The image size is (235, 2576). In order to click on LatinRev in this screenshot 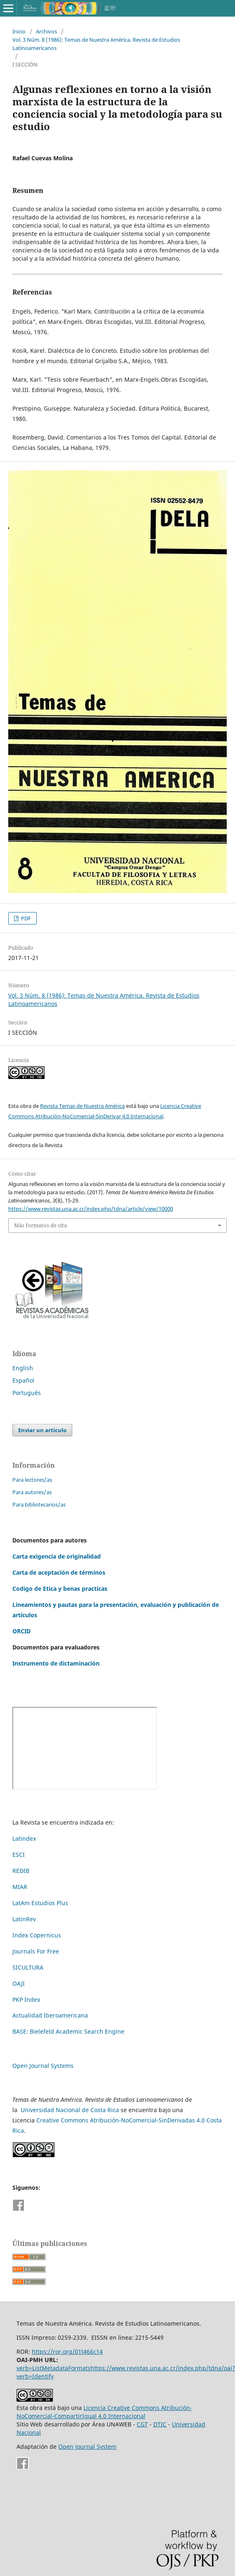, I will do `click(24, 1919)`.